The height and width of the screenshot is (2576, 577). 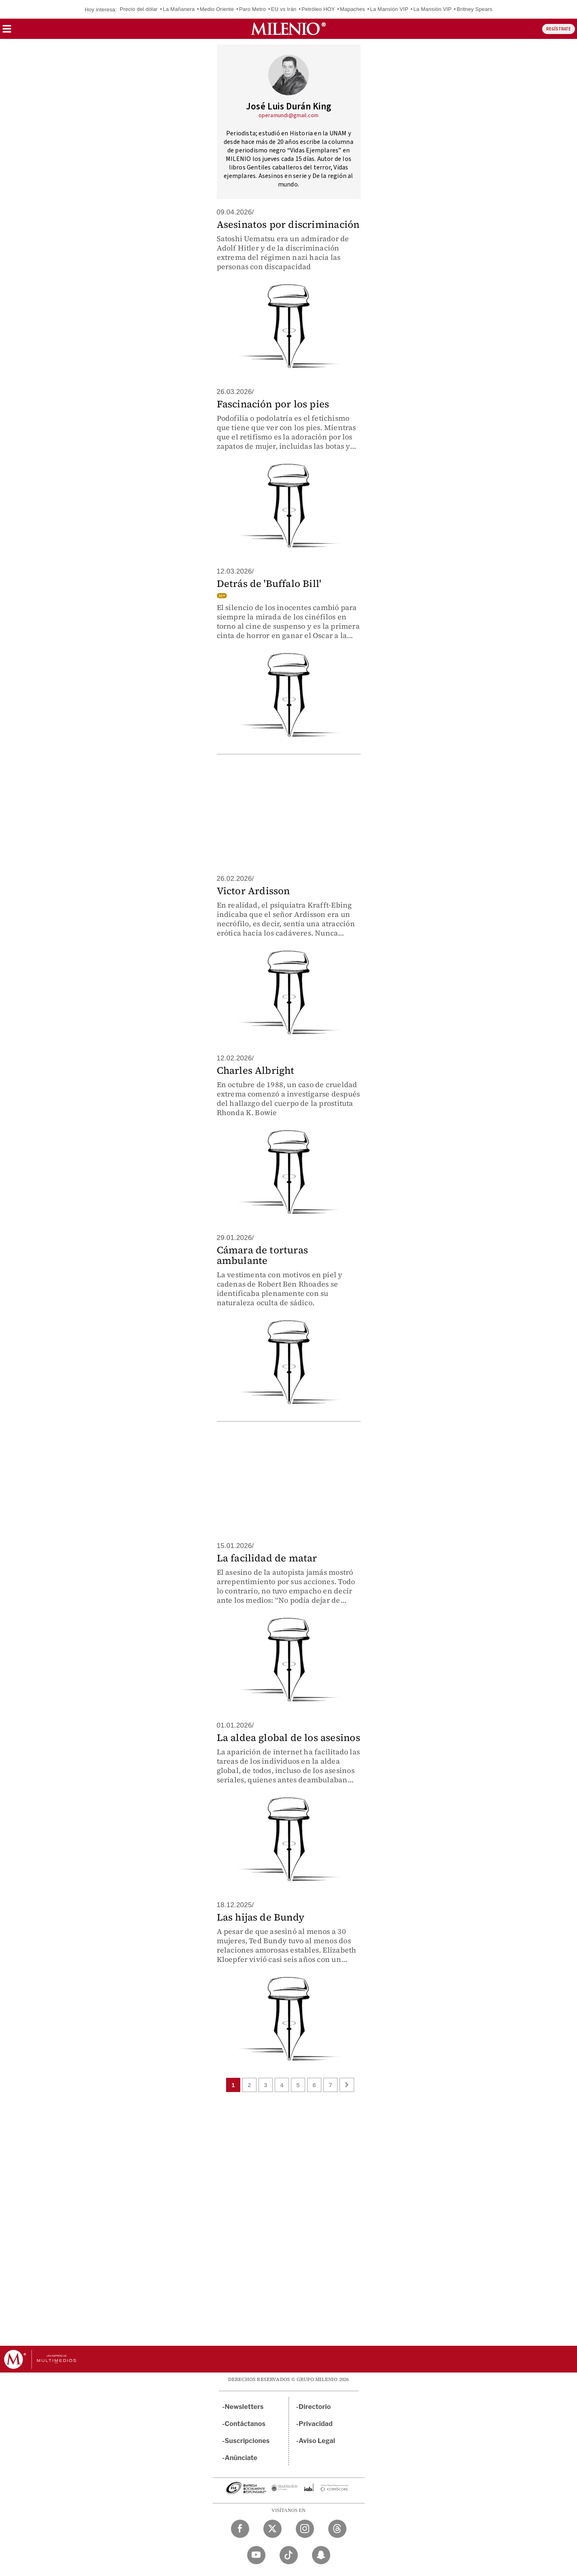 What do you see at coordinates (474, 9) in the screenshot?
I see `Britney Spears` at bounding box center [474, 9].